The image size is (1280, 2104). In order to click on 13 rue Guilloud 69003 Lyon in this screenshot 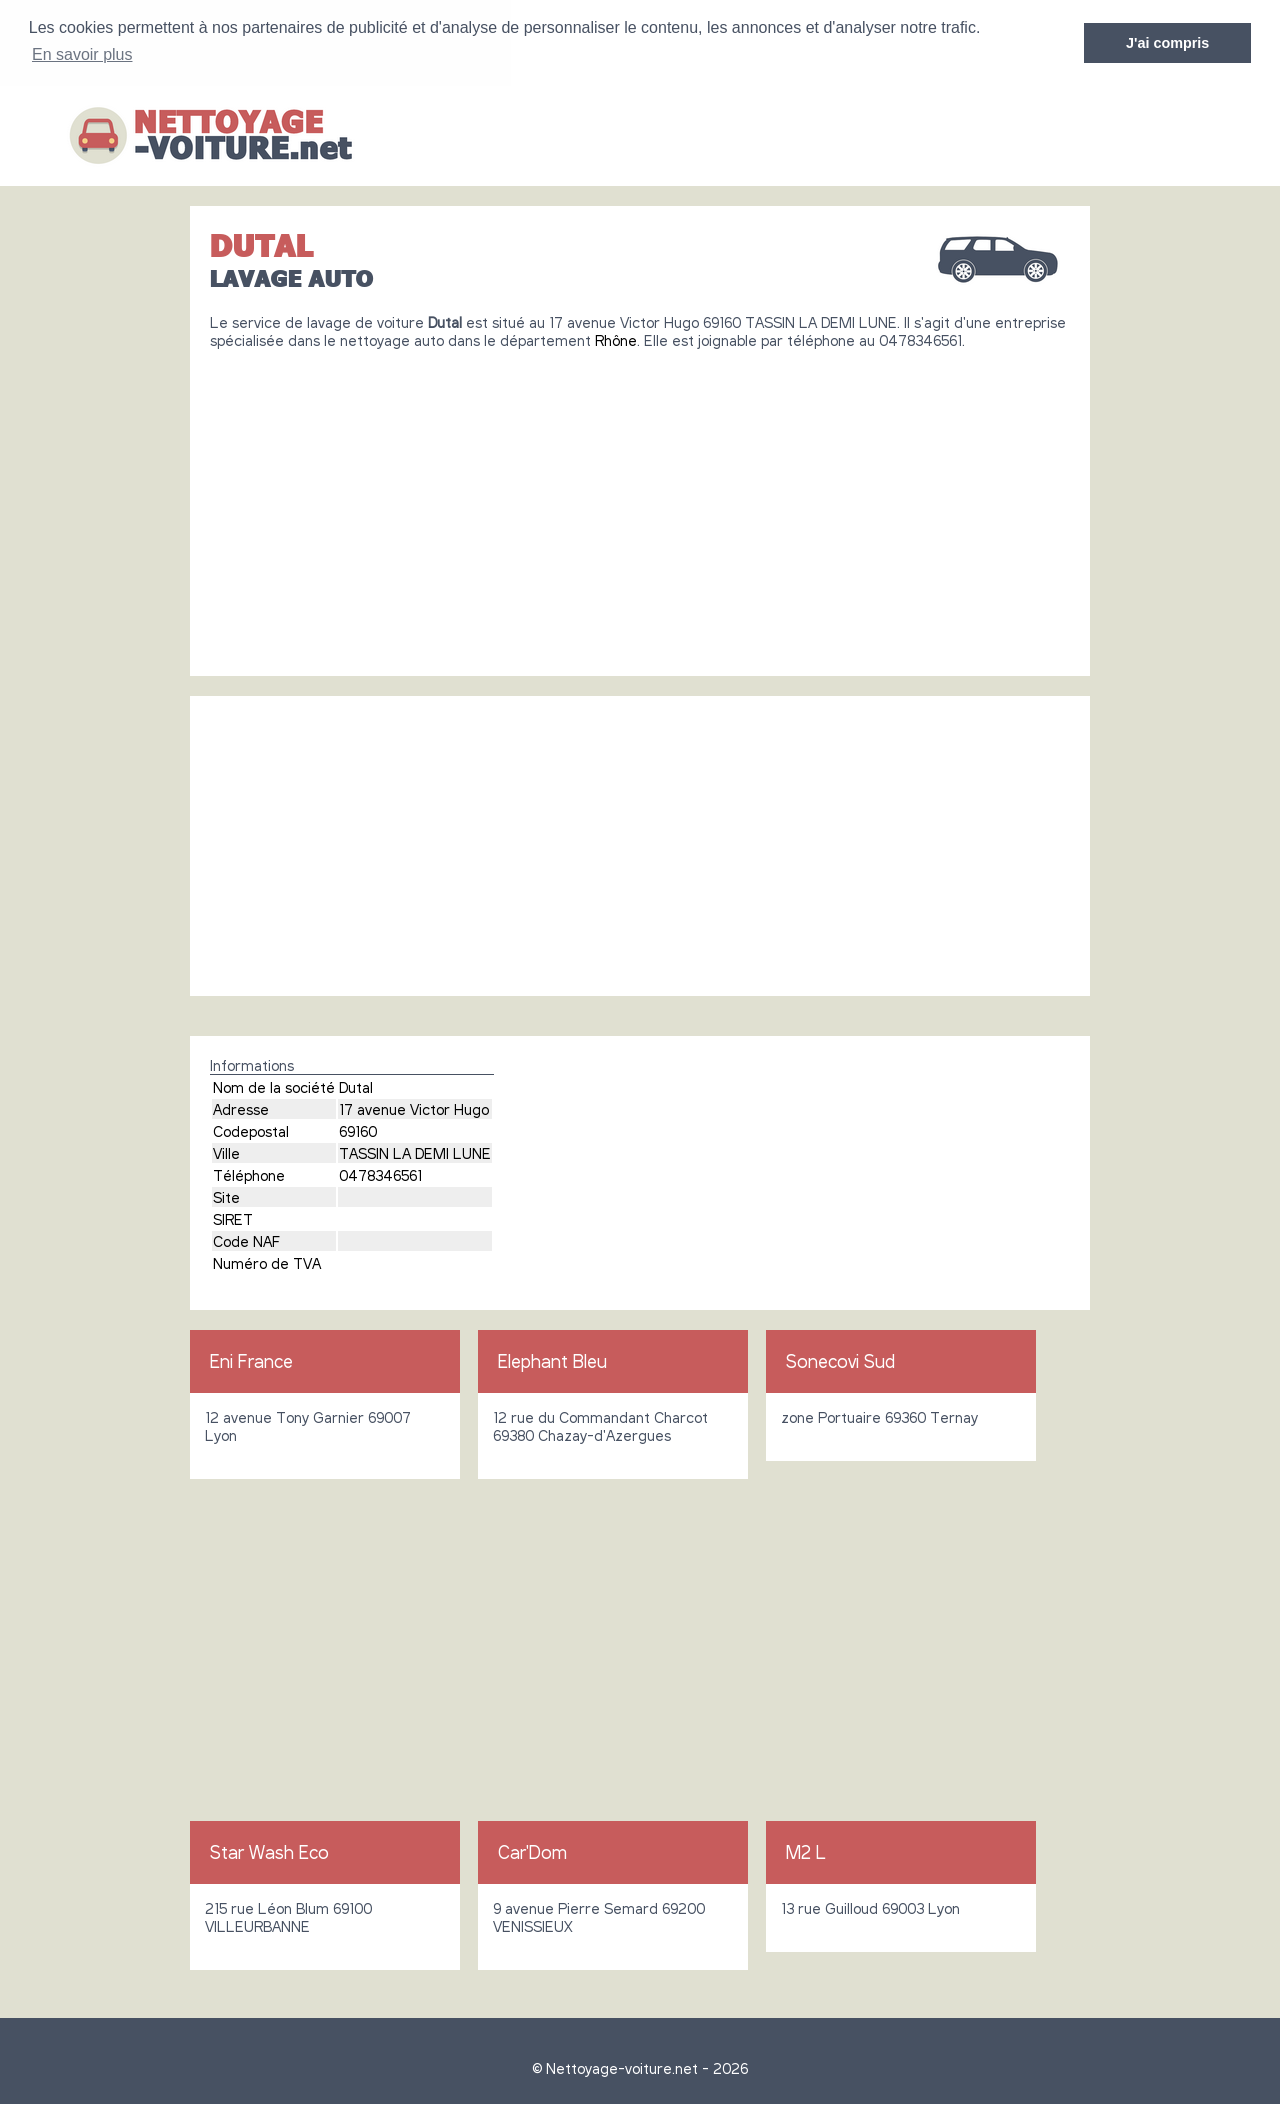, I will do `click(870, 1908)`.